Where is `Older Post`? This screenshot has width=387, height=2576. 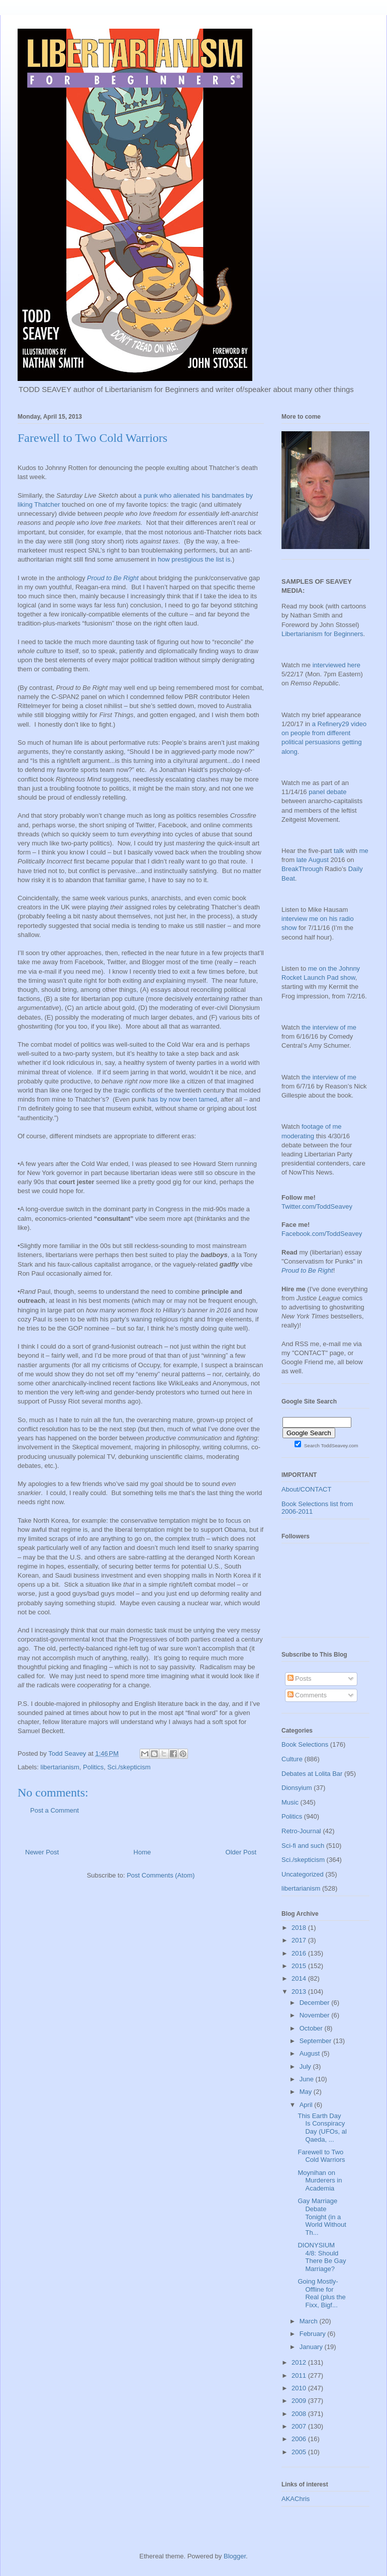 Older Post is located at coordinates (241, 1852).